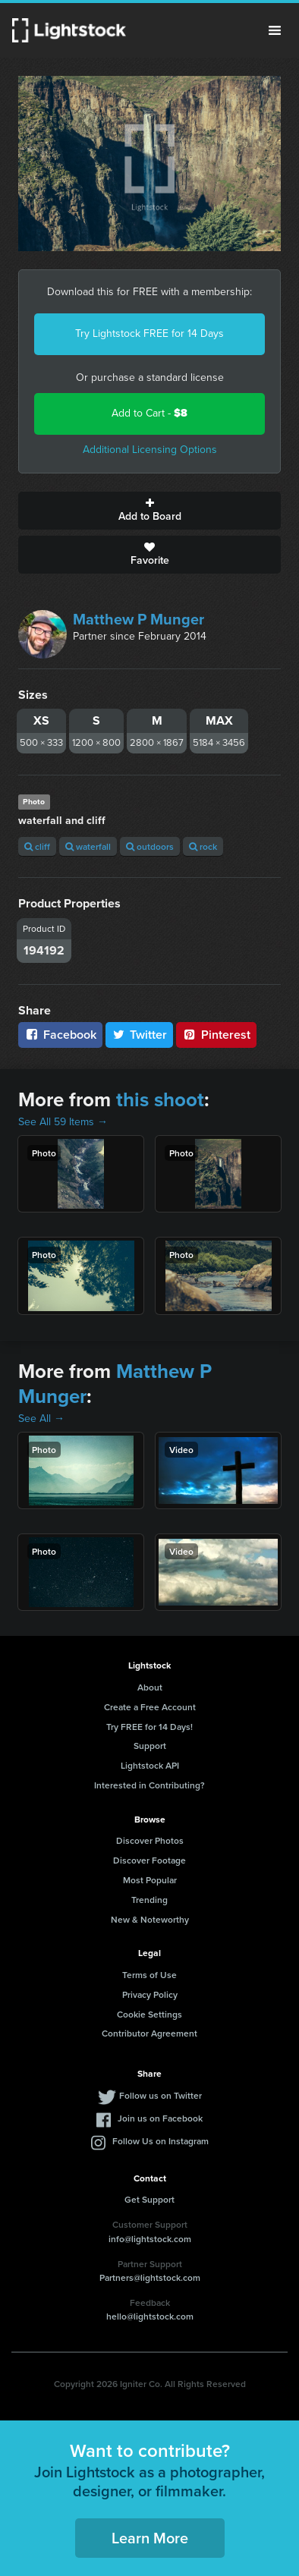 The height and width of the screenshot is (2576, 299). I want to click on this shoot, so click(160, 1099).